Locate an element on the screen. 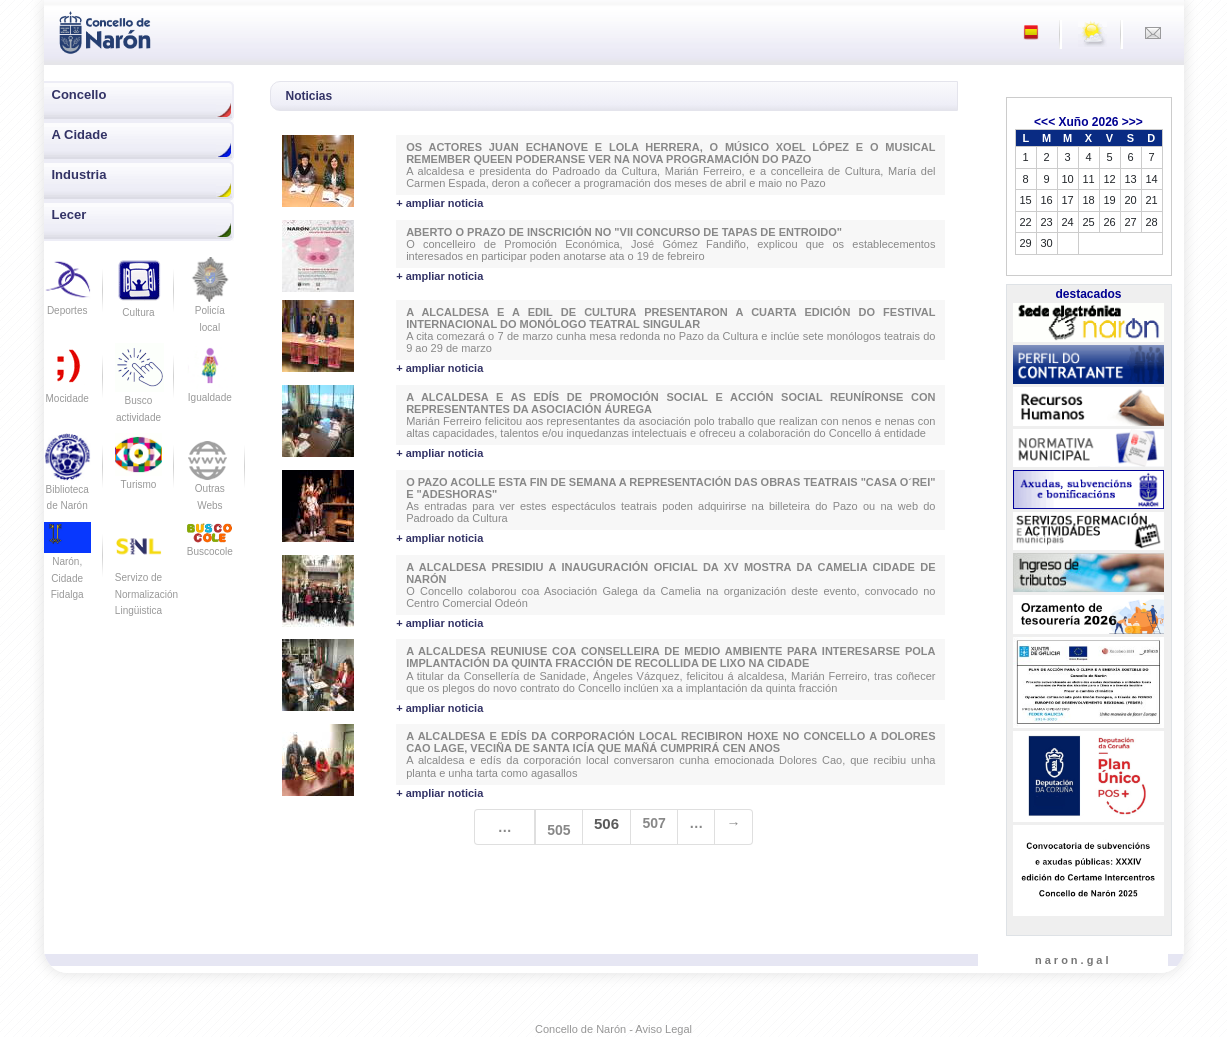 The height and width of the screenshot is (1037, 1227). Concello is located at coordinates (79, 94).